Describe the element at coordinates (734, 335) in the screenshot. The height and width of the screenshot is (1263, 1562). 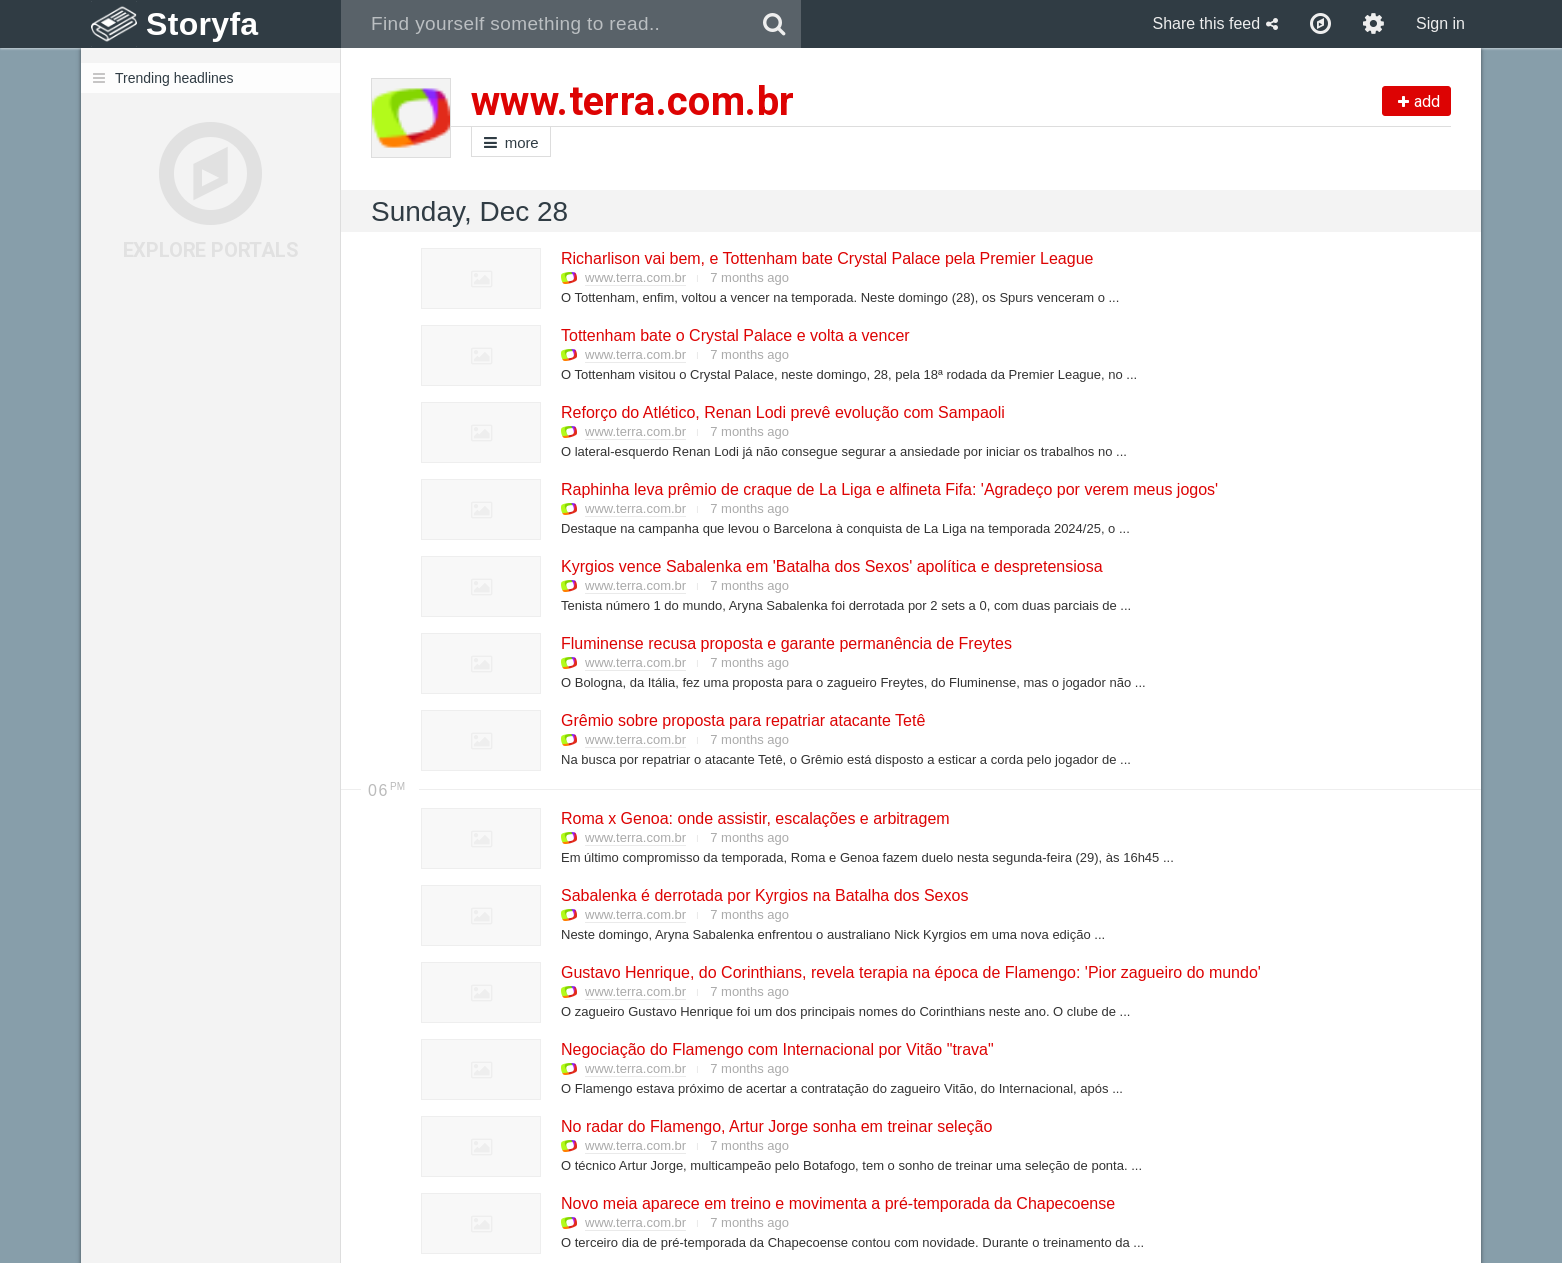
I see `Tottenham bate o Crystal Palace e volta a vencer` at that location.